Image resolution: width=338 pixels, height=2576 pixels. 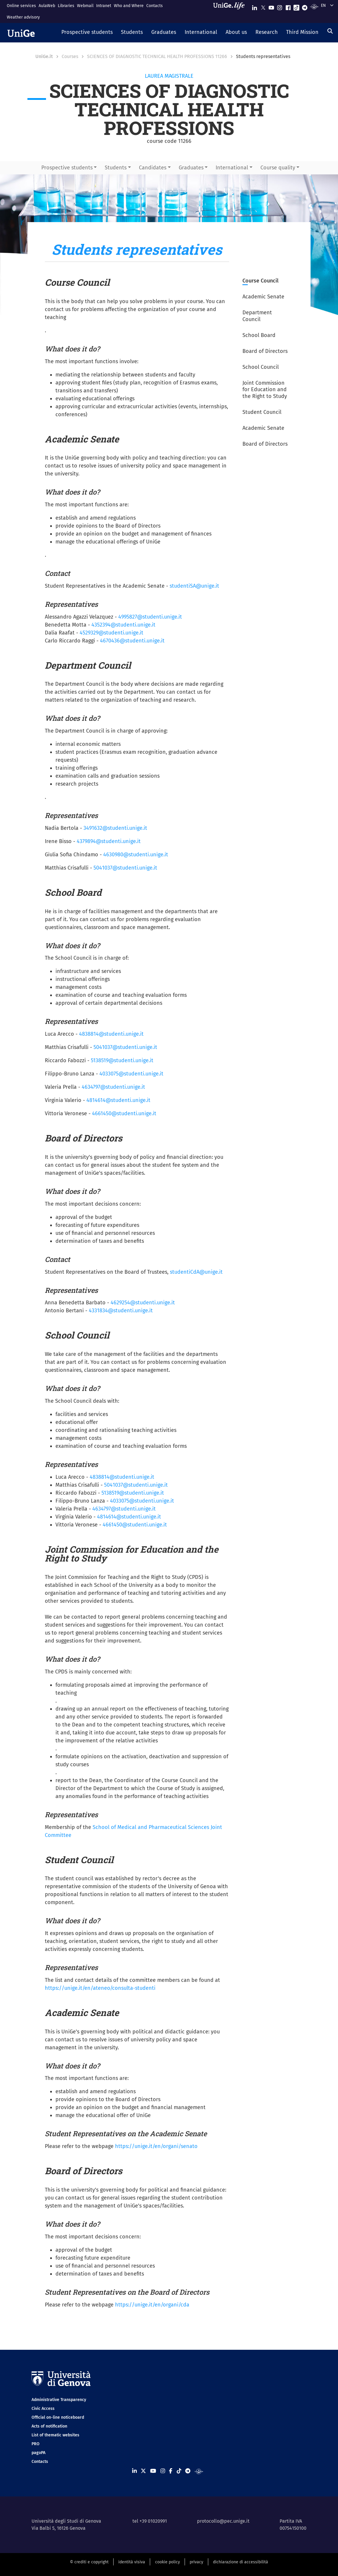 What do you see at coordinates (100, 1988) in the screenshot?
I see `https://unige.it/en/ateneo/consulta-studenti` at bounding box center [100, 1988].